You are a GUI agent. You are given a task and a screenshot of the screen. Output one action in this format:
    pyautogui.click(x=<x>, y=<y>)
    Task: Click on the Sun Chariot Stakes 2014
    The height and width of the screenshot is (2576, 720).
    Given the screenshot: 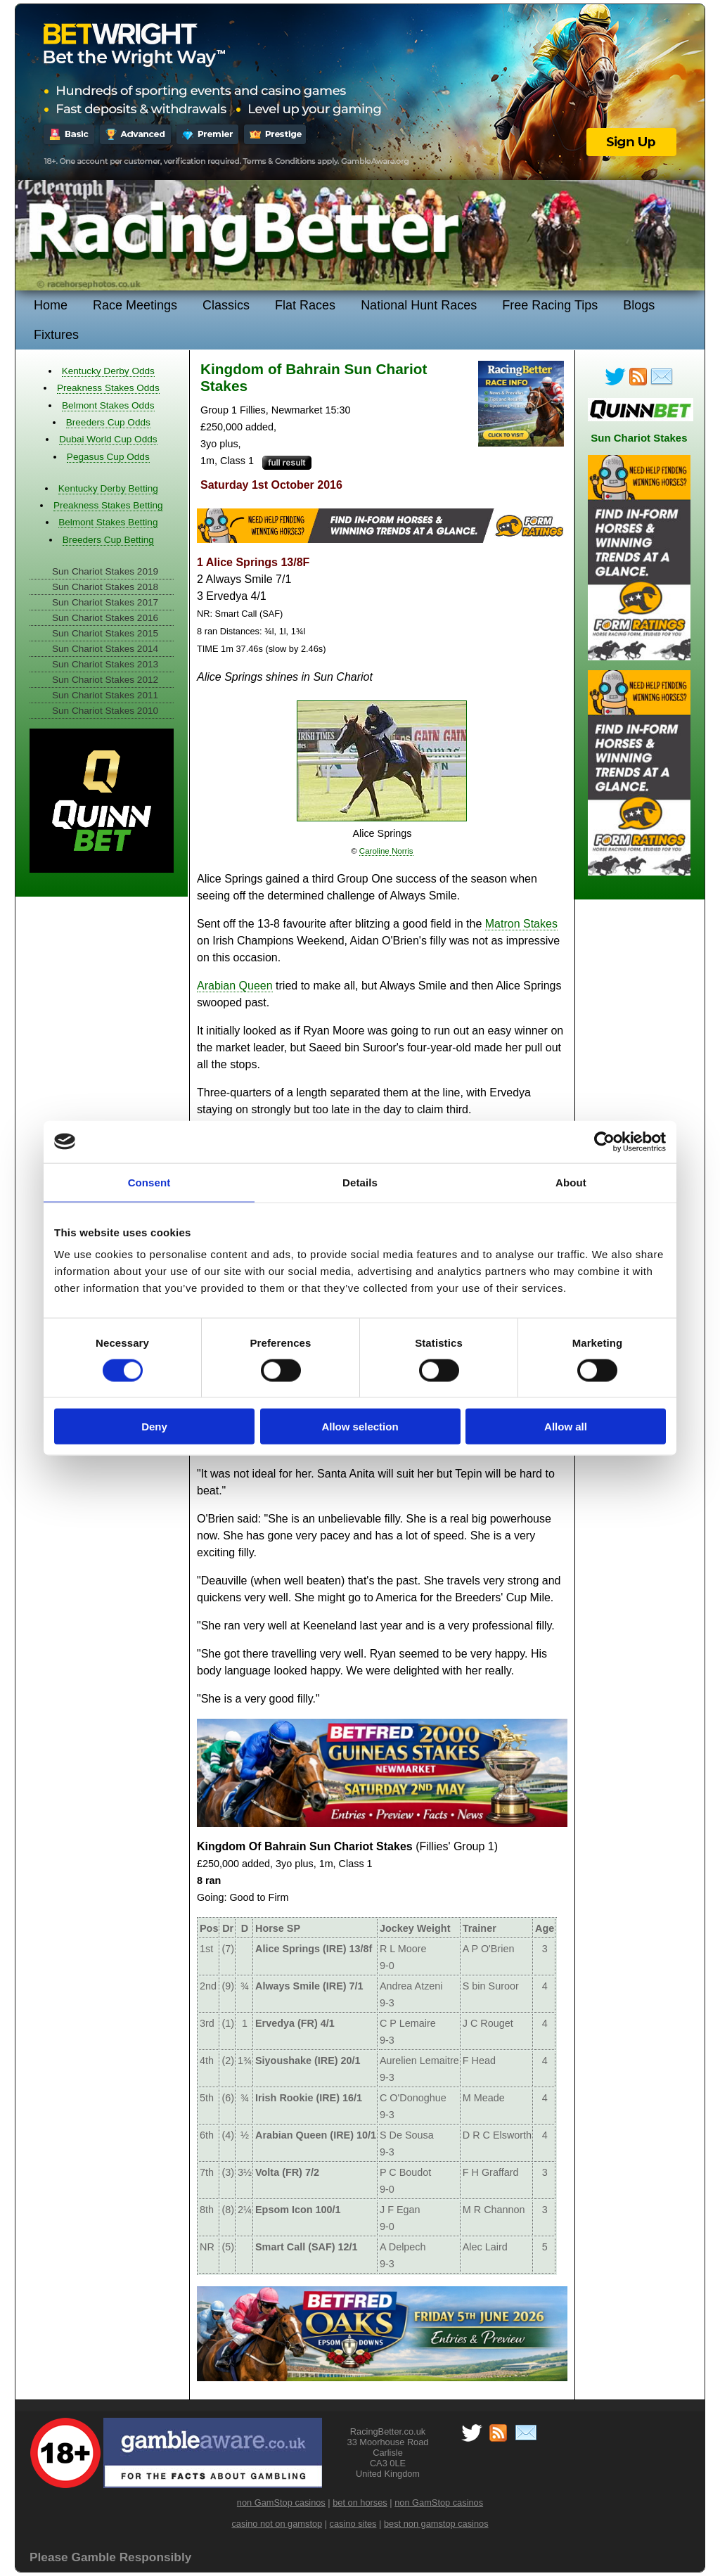 What is the action you would take?
    pyautogui.click(x=105, y=648)
    